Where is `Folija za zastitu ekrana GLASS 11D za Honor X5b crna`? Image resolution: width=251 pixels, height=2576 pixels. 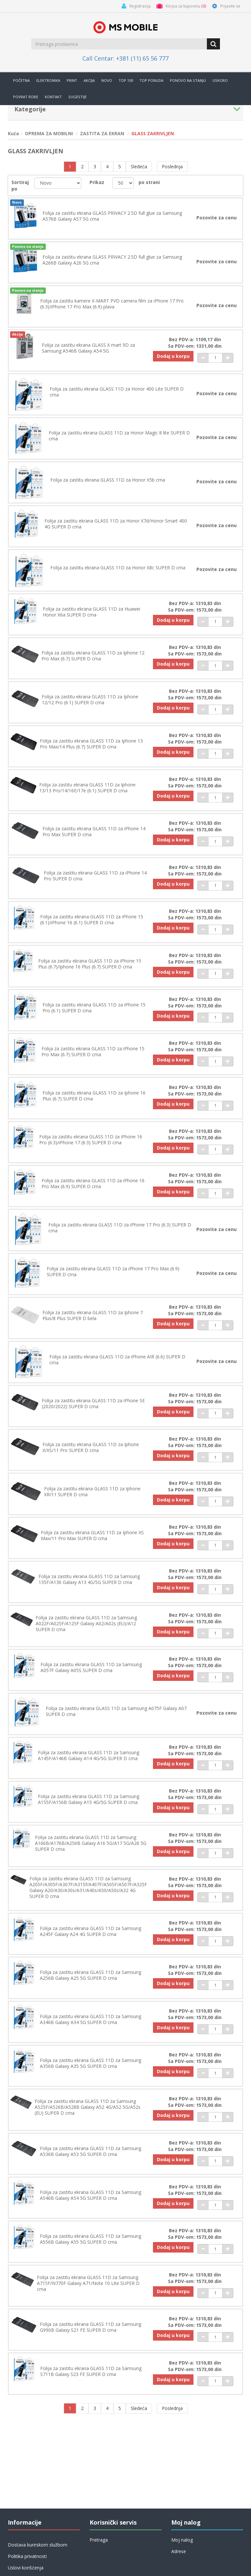
Folija za zastitu ekrana GLASS 11D za Honor X5b crna is located at coordinates (107, 481).